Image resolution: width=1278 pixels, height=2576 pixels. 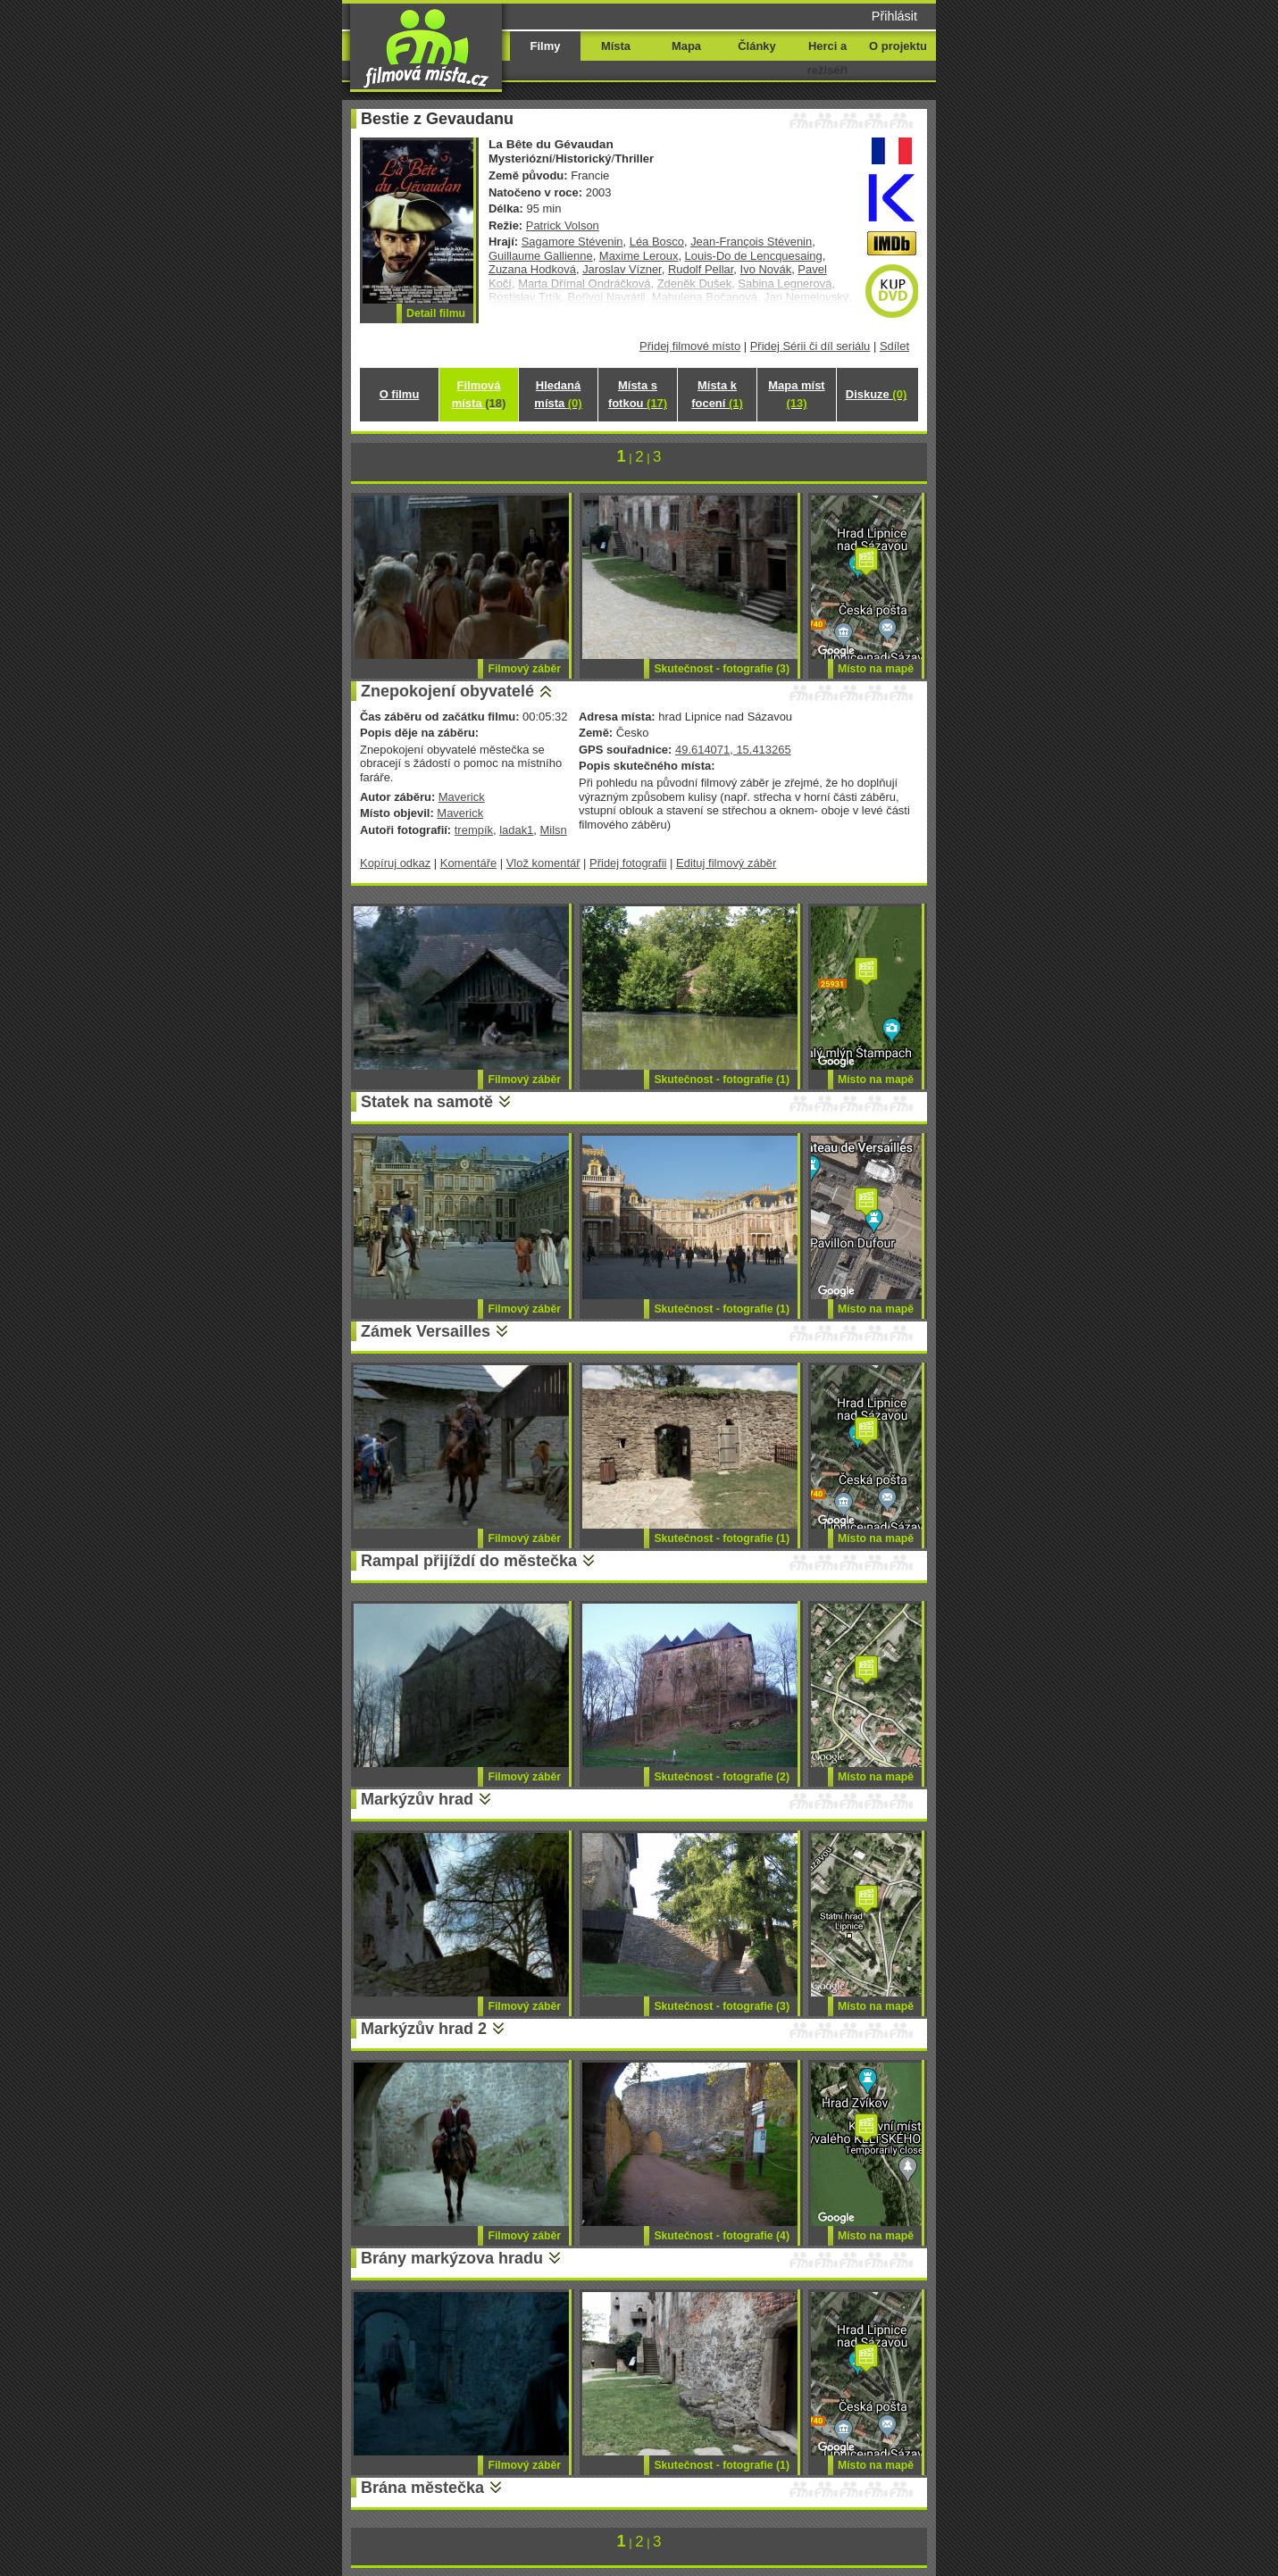 What do you see at coordinates (557, 394) in the screenshot?
I see `Hledaná místa` at bounding box center [557, 394].